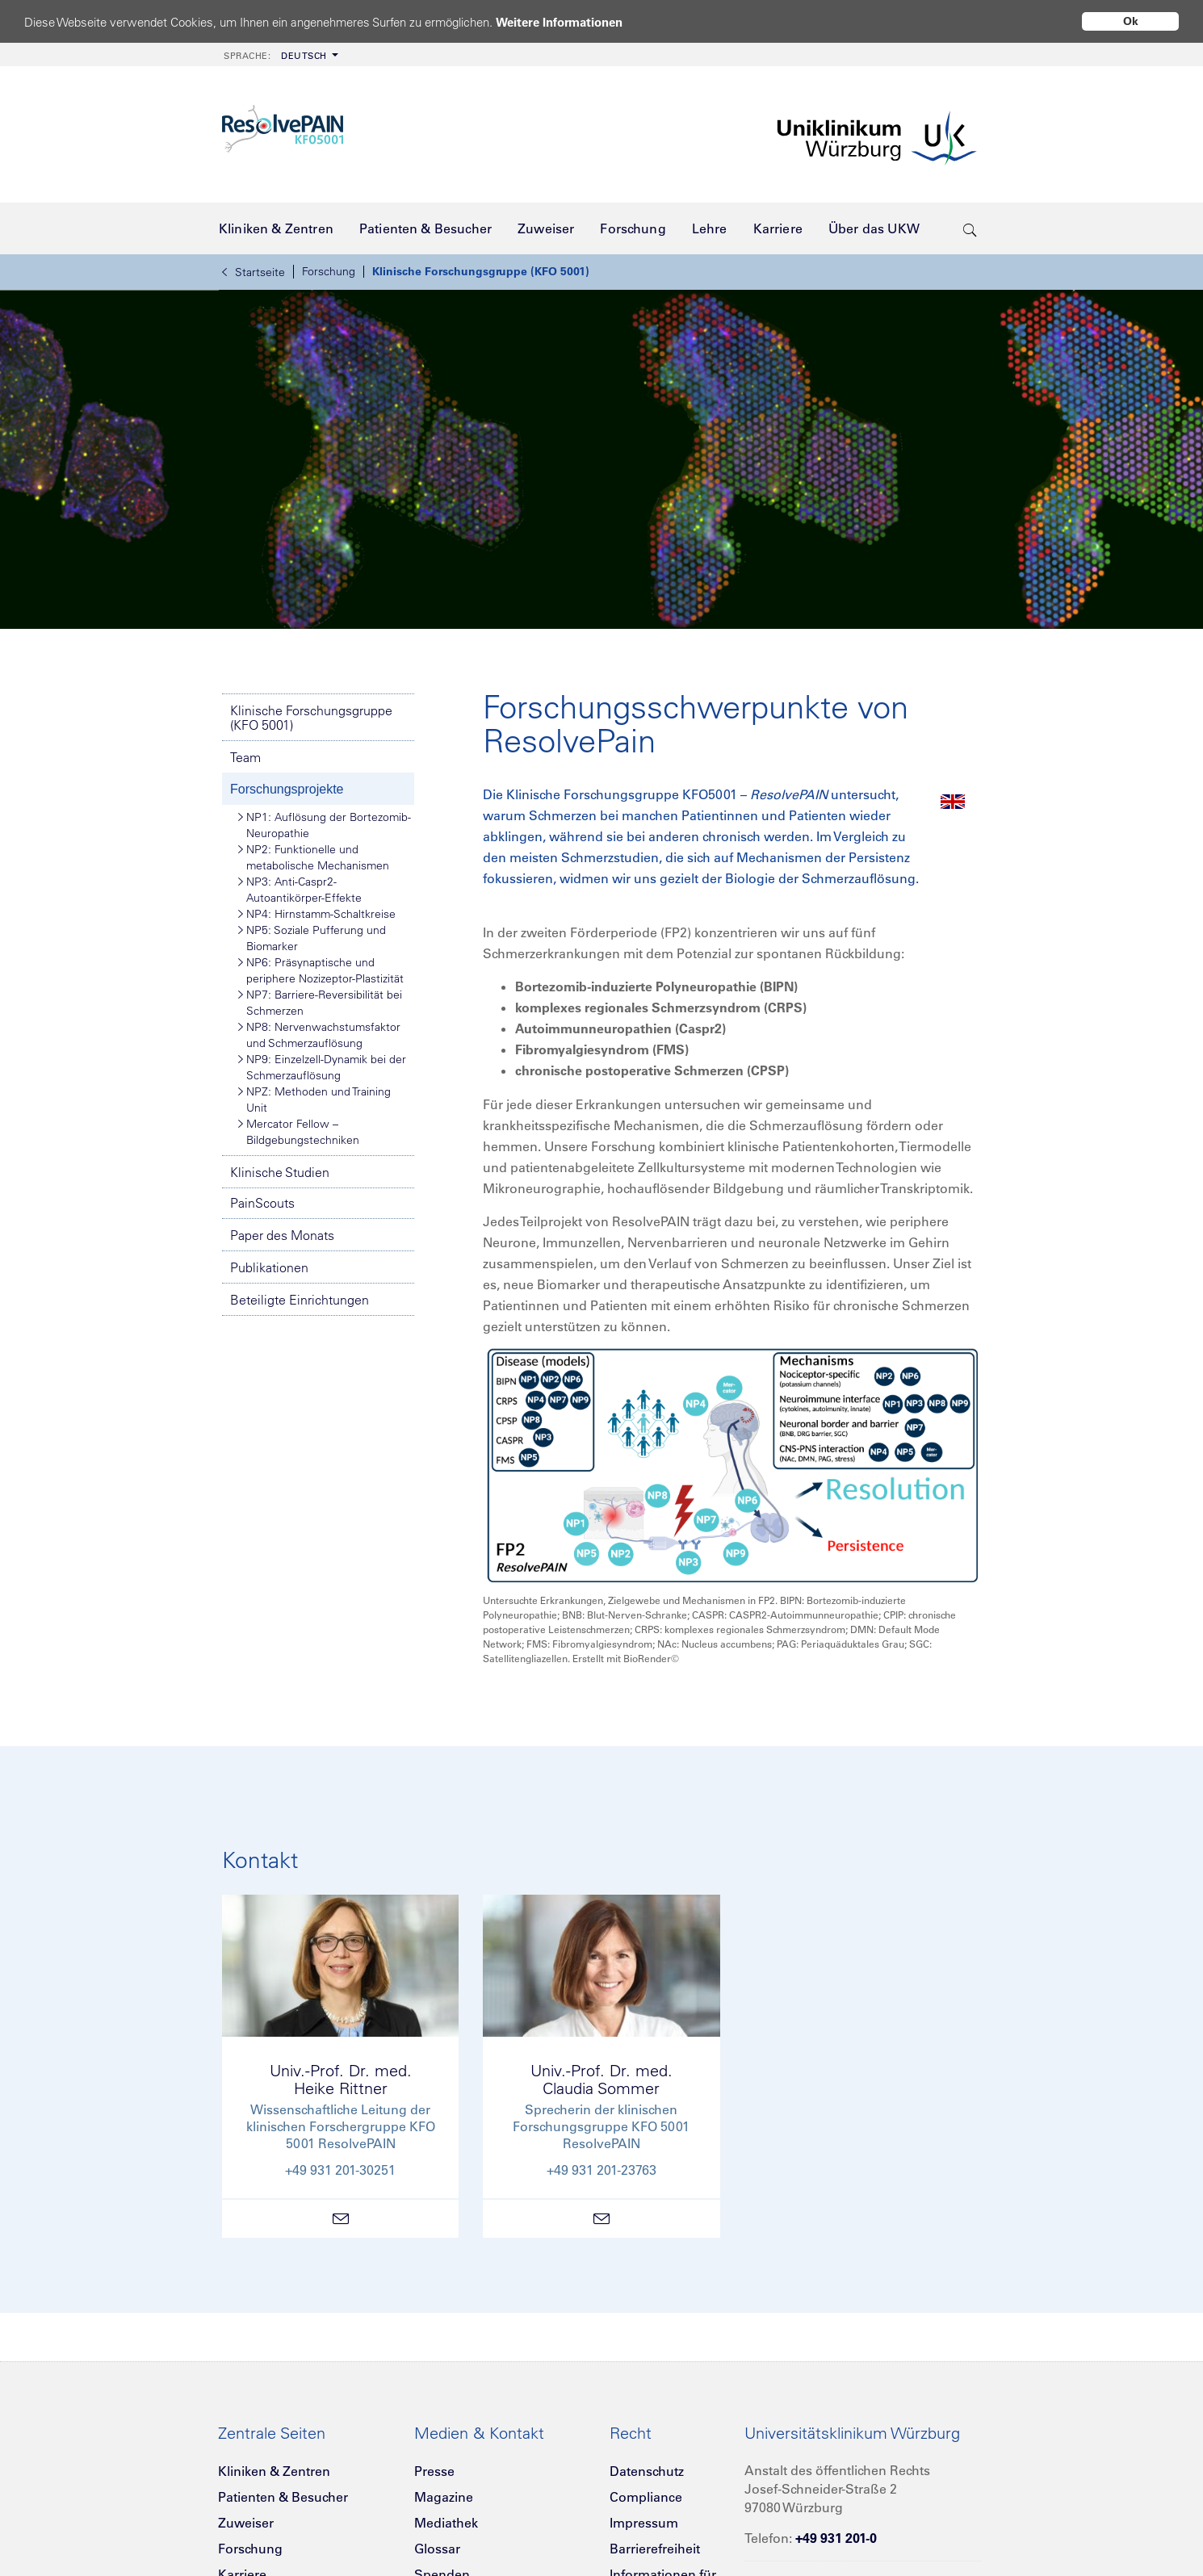 The width and height of the screenshot is (1203, 2576). I want to click on Barrierefreiheit, so click(655, 2548).